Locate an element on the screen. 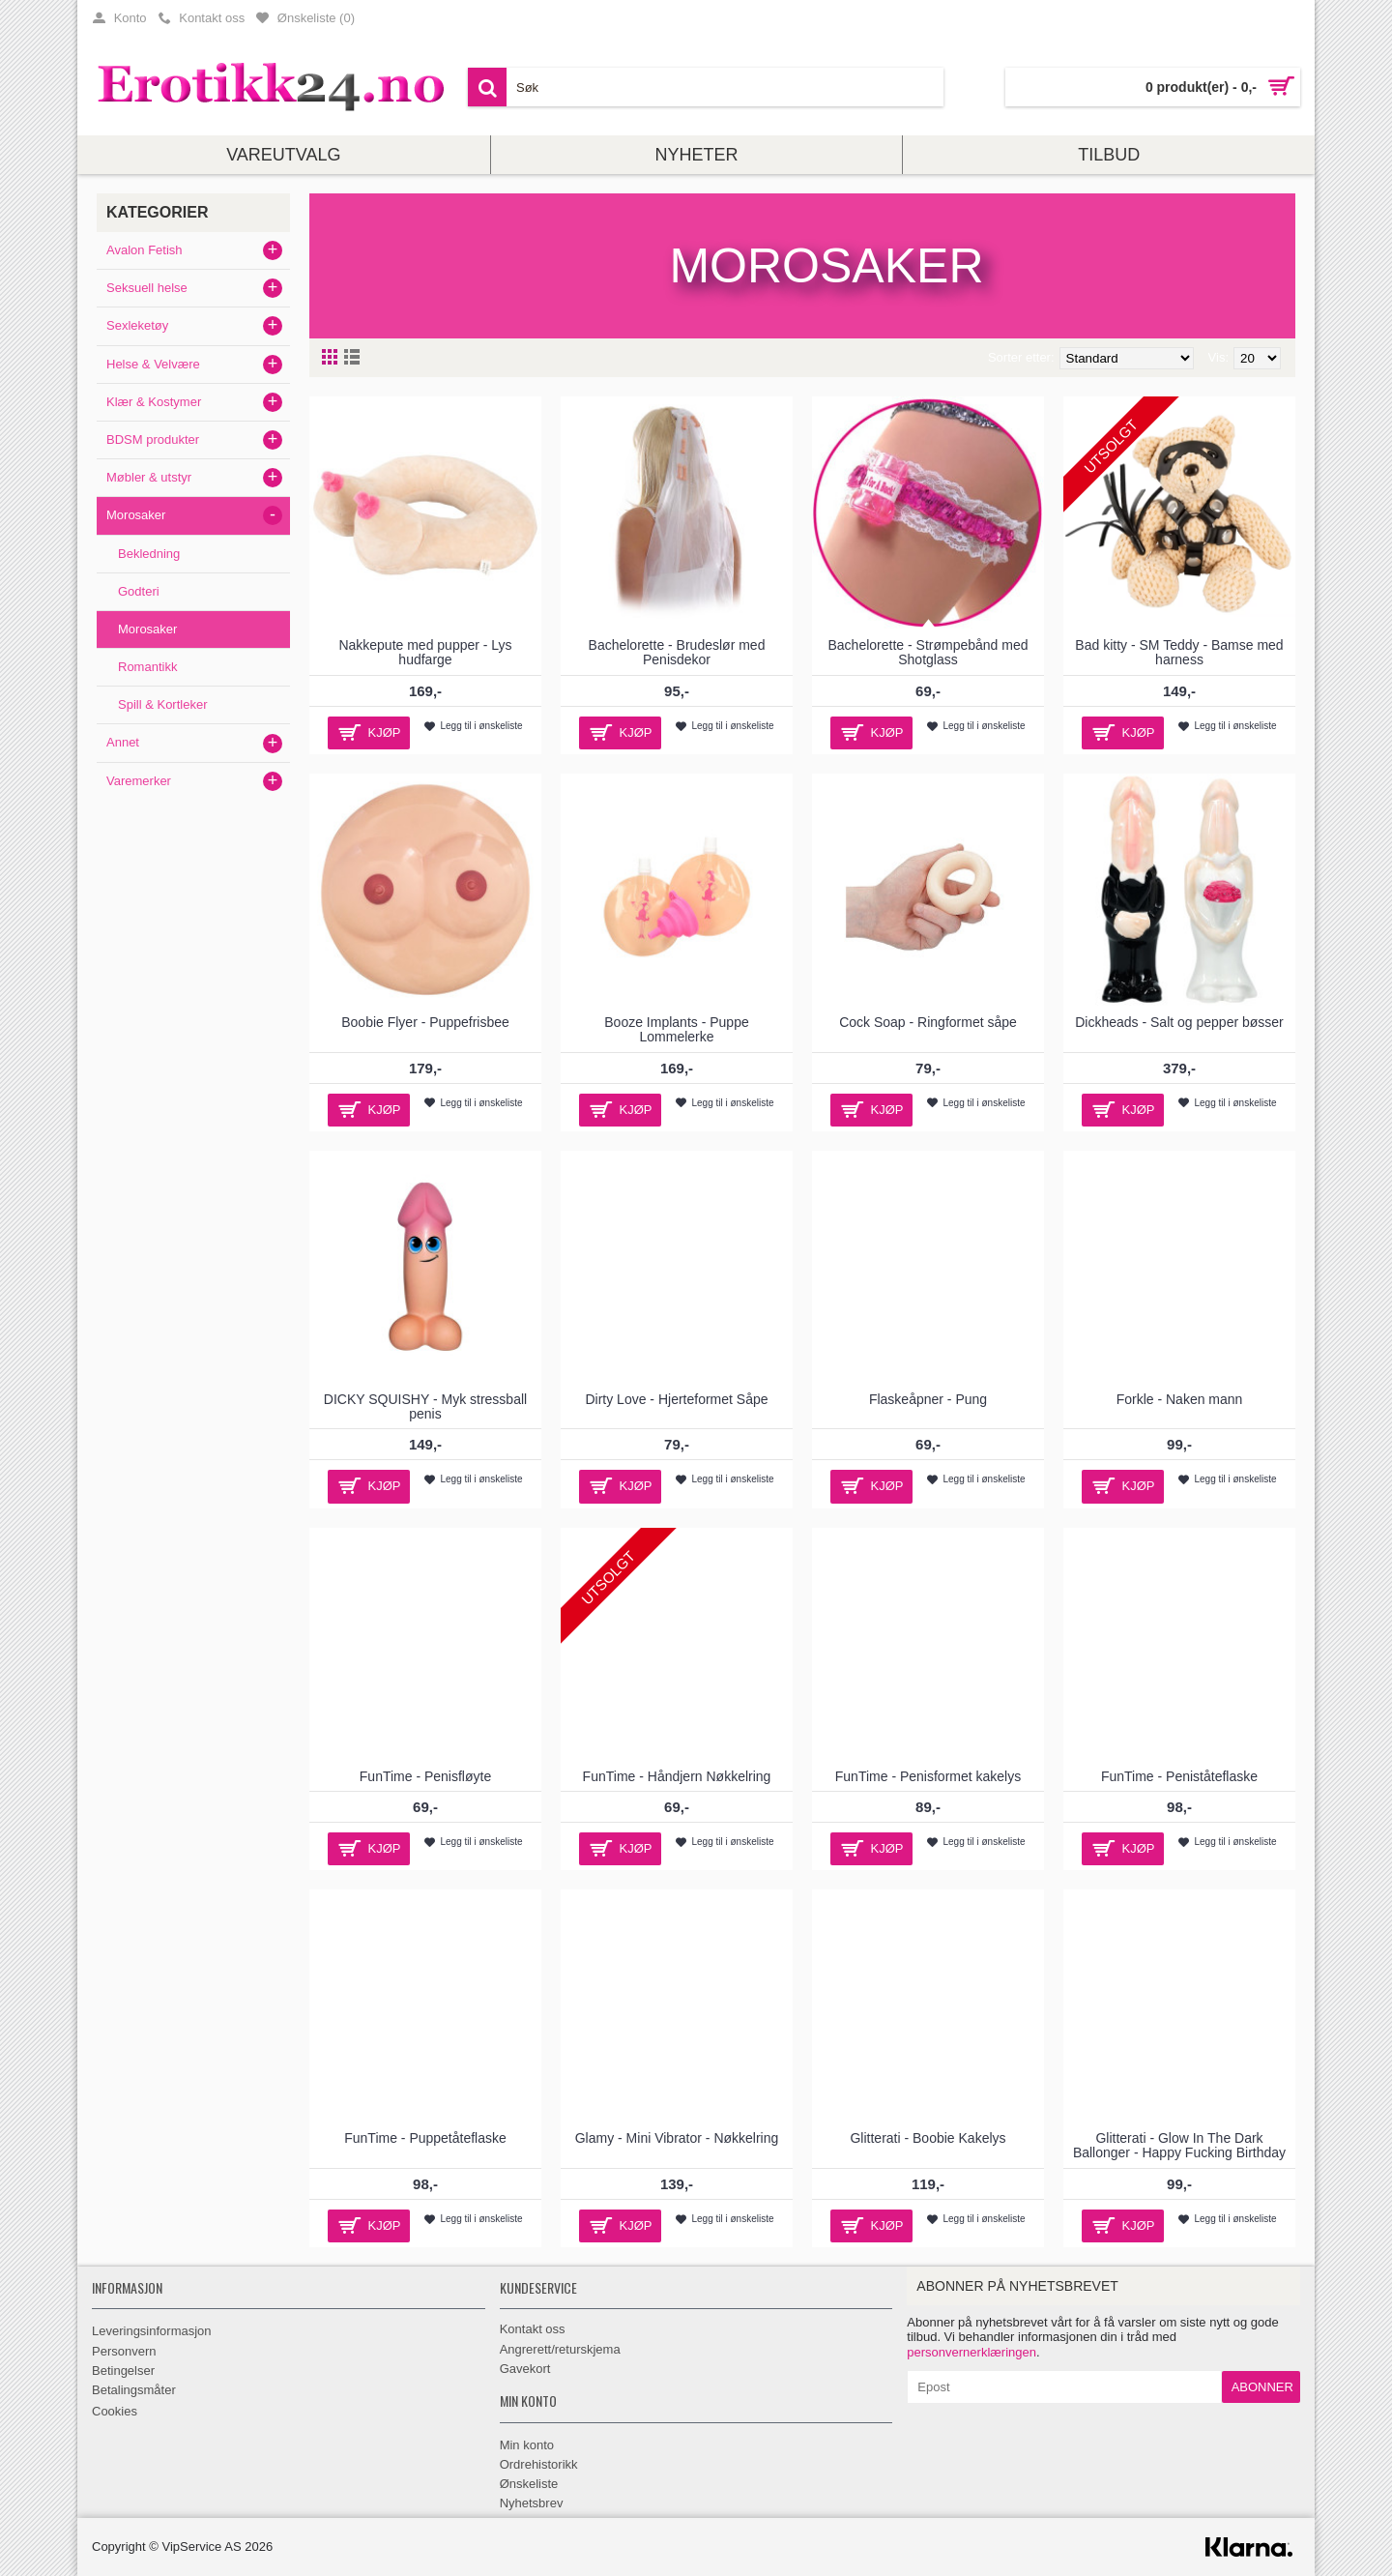 The height and width of the screenshot is (2576, 1392). Betalingsmåter is located at coordinates (134, 2390).